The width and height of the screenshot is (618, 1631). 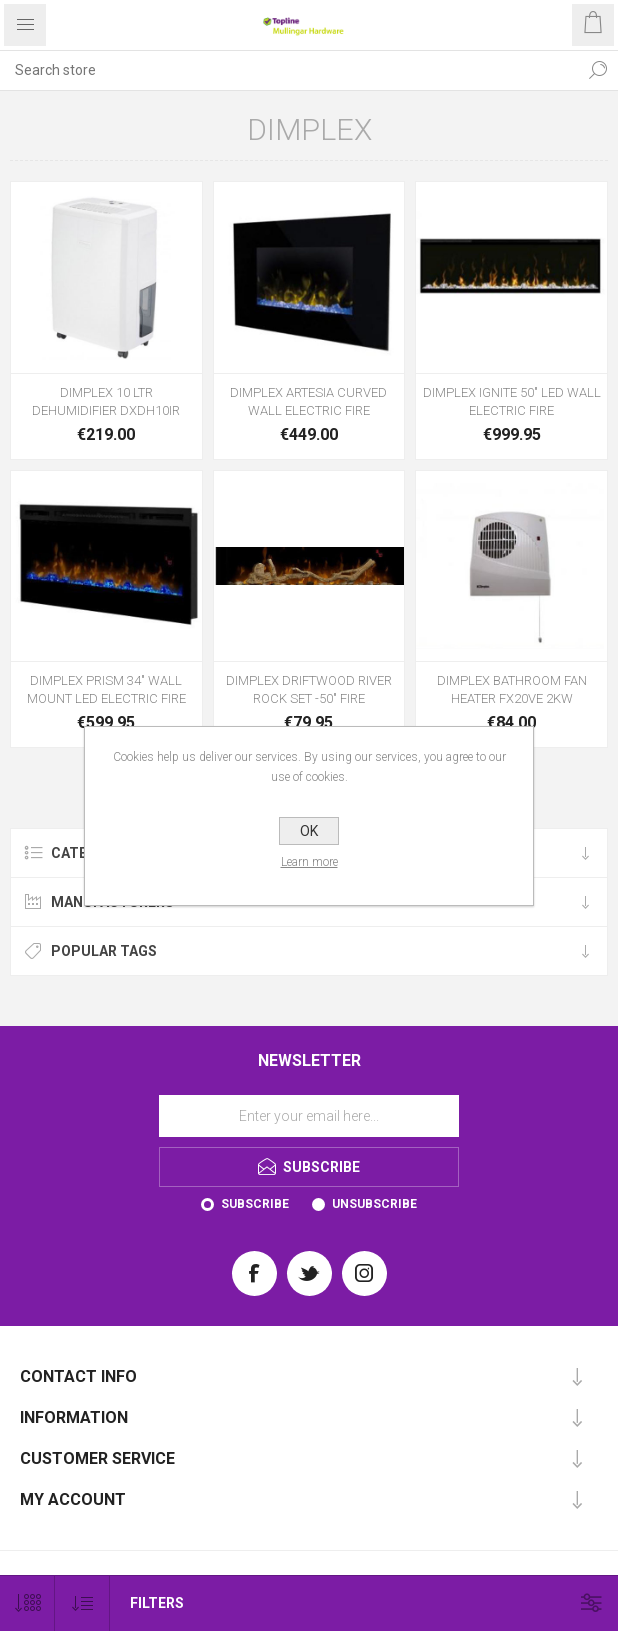 What do you see at coordinates (289, 70) in the screenshot?
I see `[Search store]` at bounding box center [289, 70].